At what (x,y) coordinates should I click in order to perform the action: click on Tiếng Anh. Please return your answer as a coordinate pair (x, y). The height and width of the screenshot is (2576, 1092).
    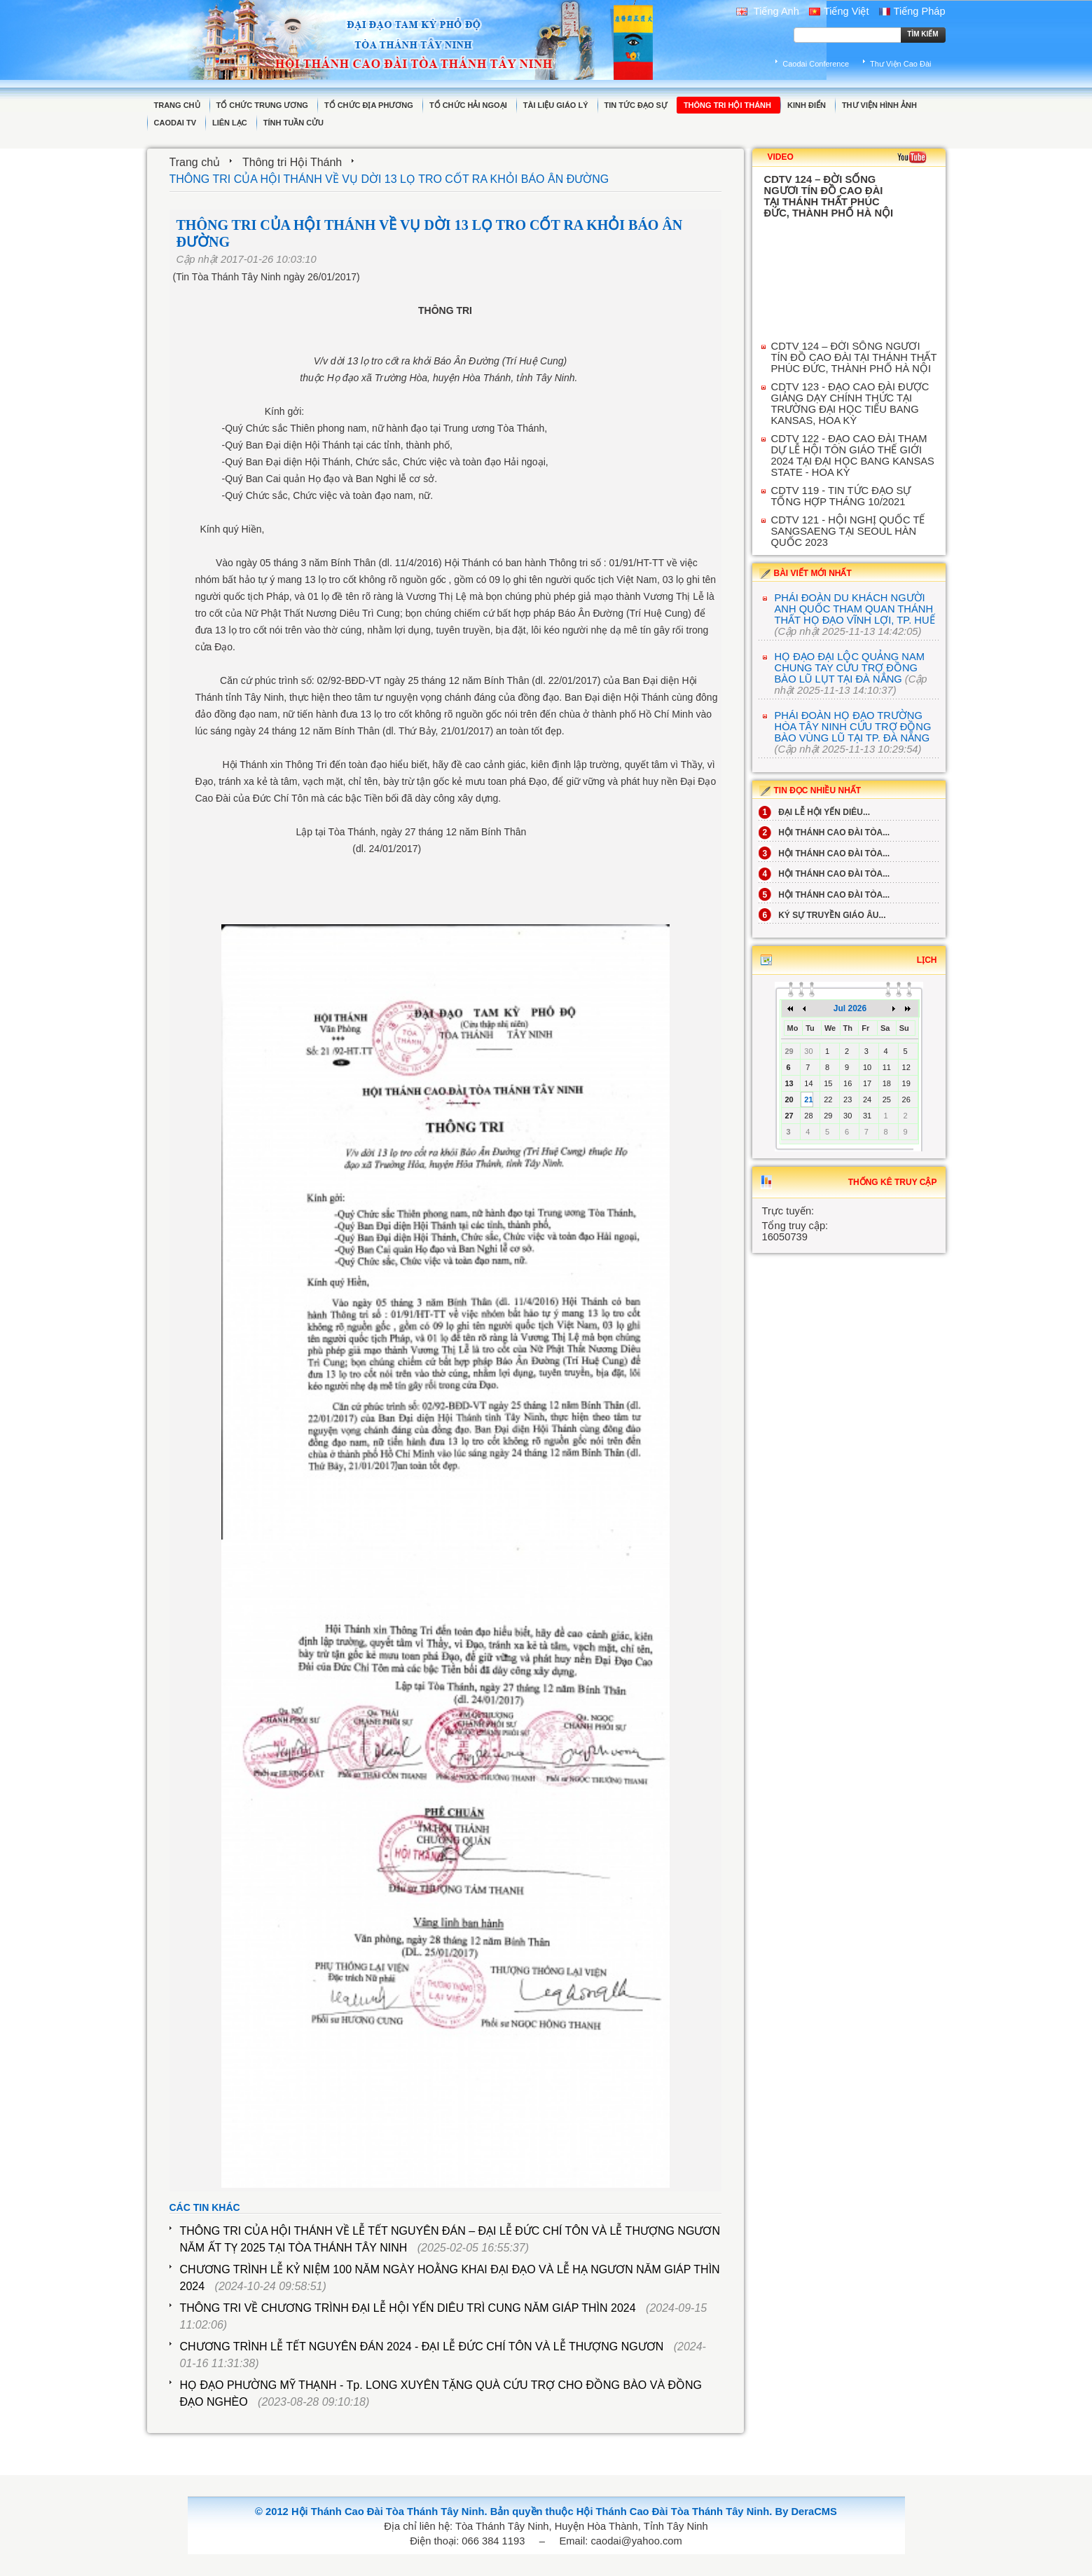
    Looking at the image, I should click on (767, 11).